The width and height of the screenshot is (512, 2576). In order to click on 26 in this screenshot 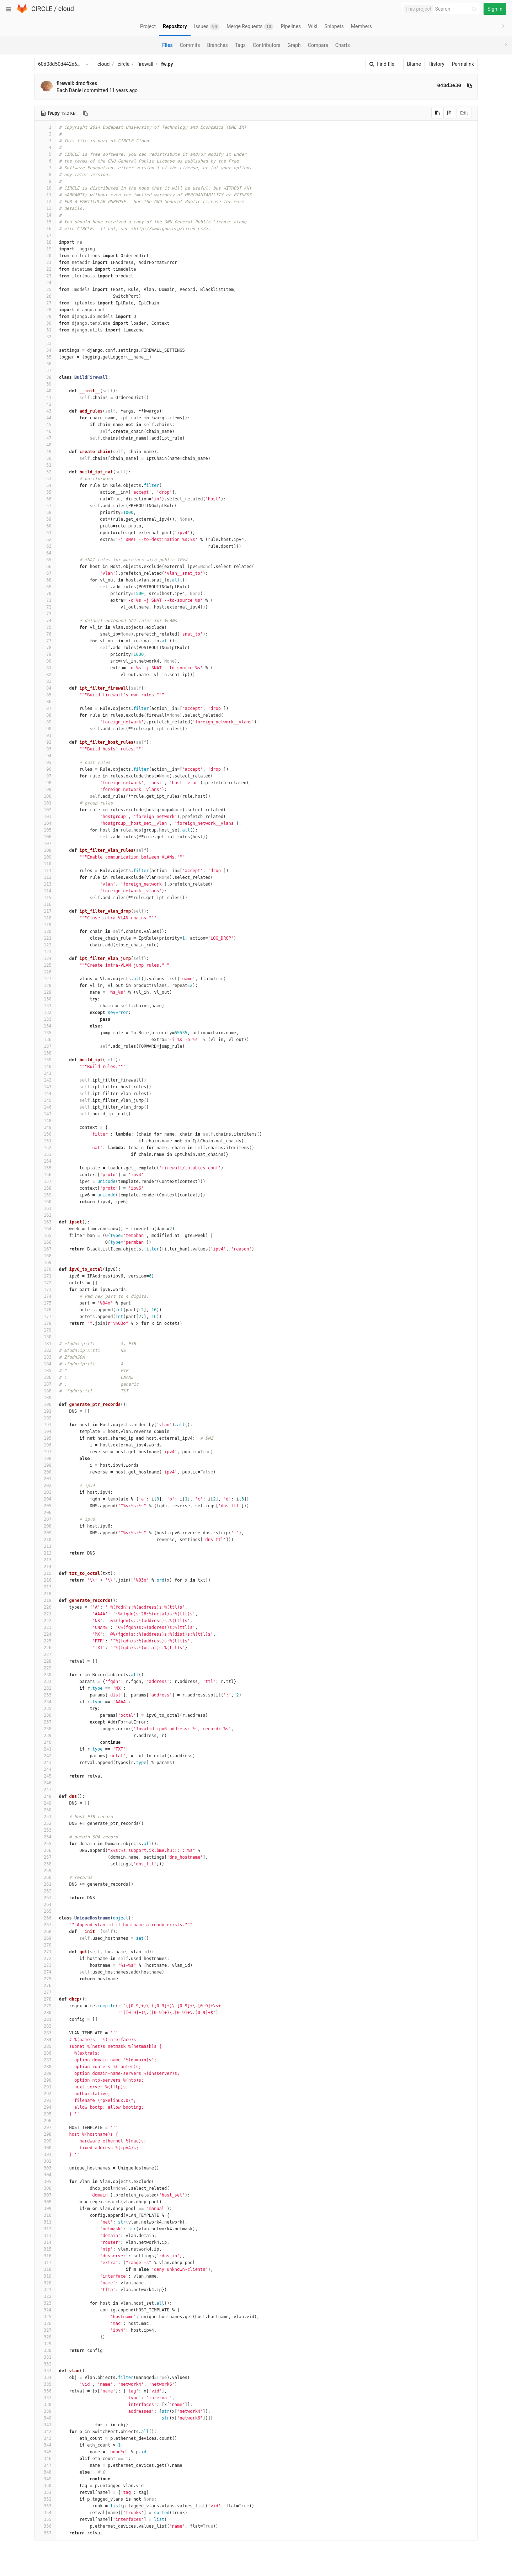, I will do `click(45, 296)`.